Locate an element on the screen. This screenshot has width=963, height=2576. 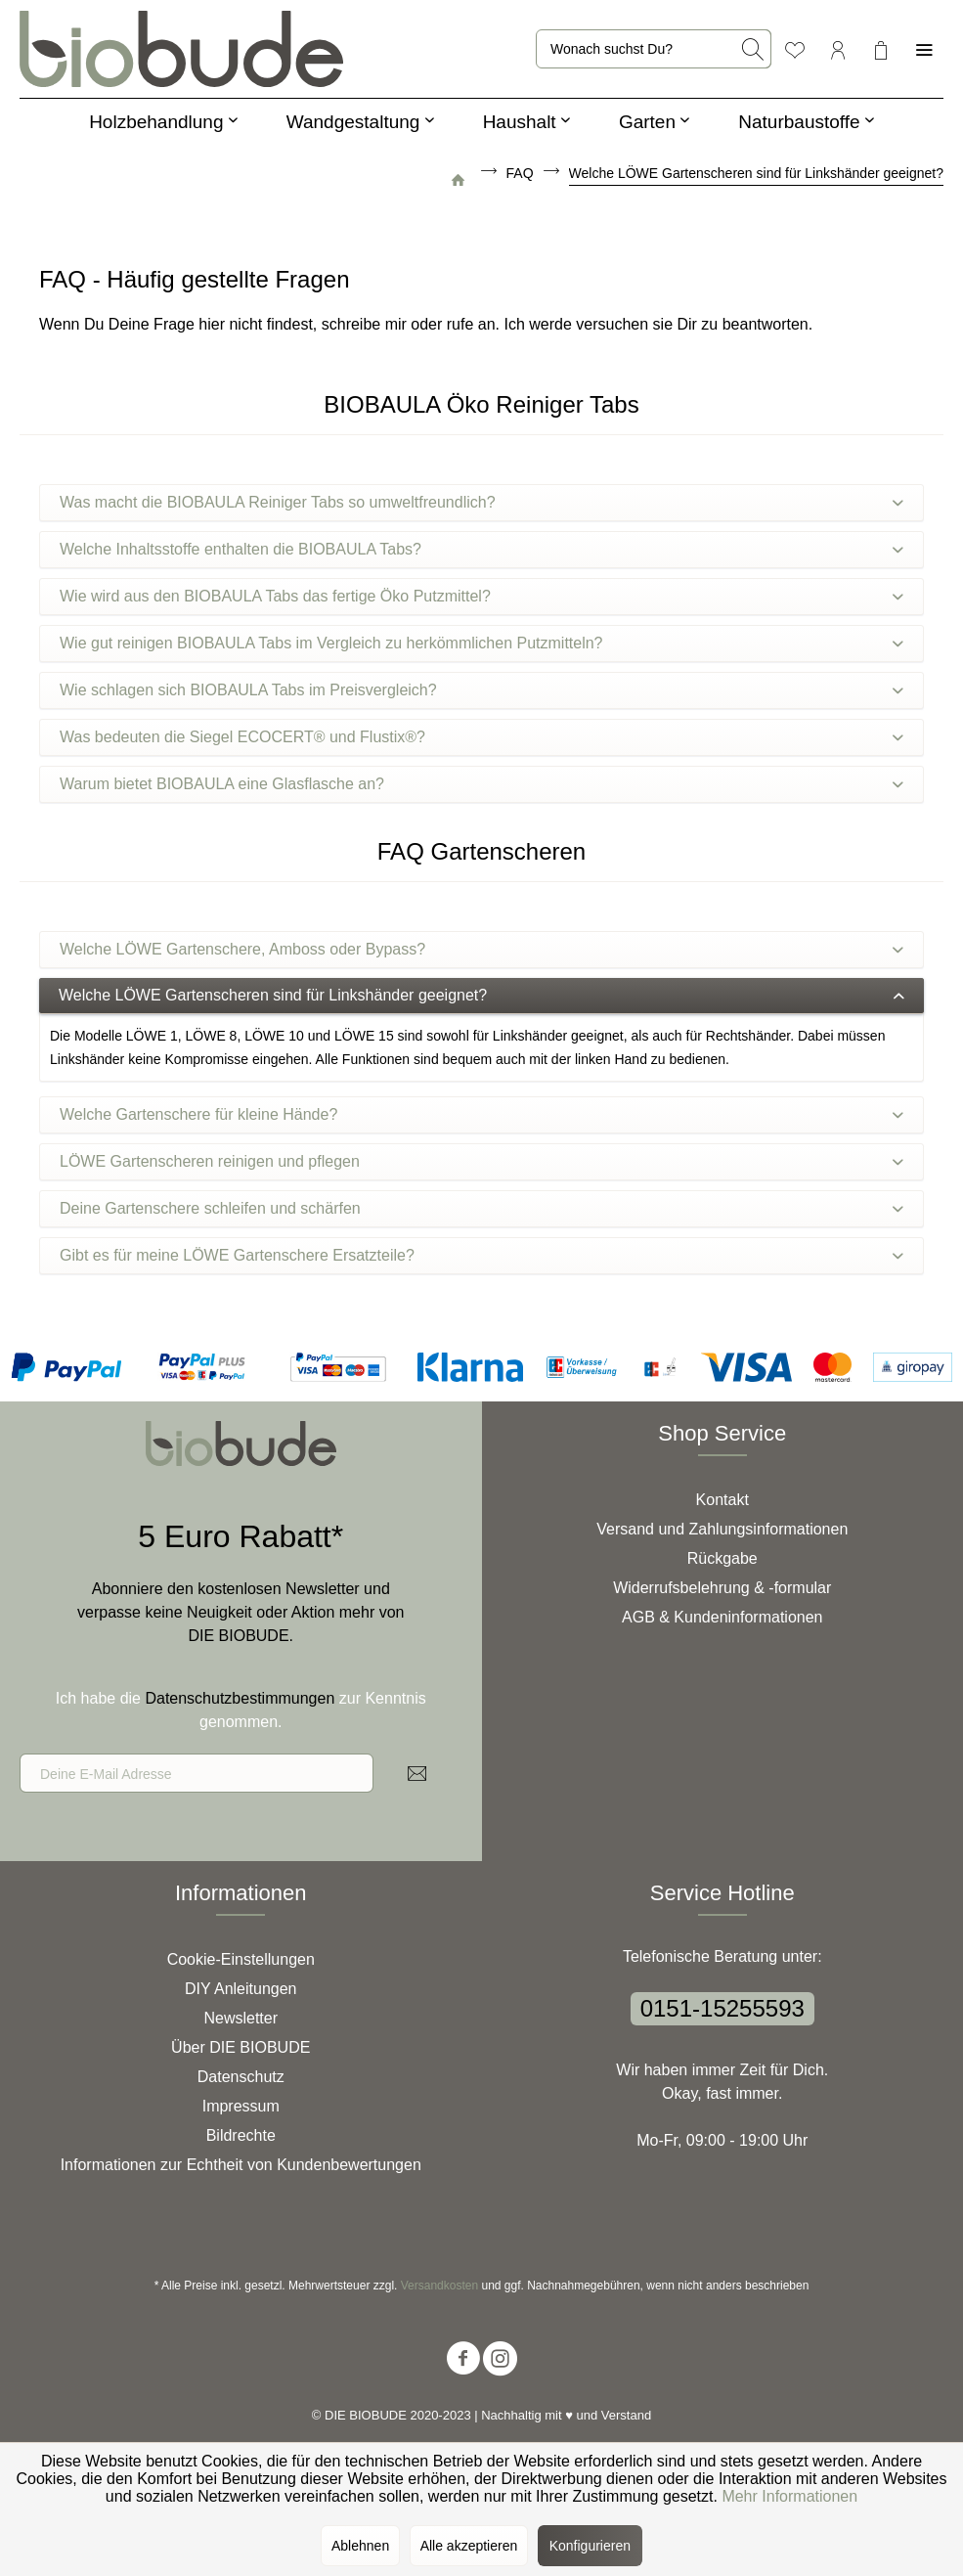
Deine Gartenschere schleifen und schärfen is located at coordinates (481, 1208).